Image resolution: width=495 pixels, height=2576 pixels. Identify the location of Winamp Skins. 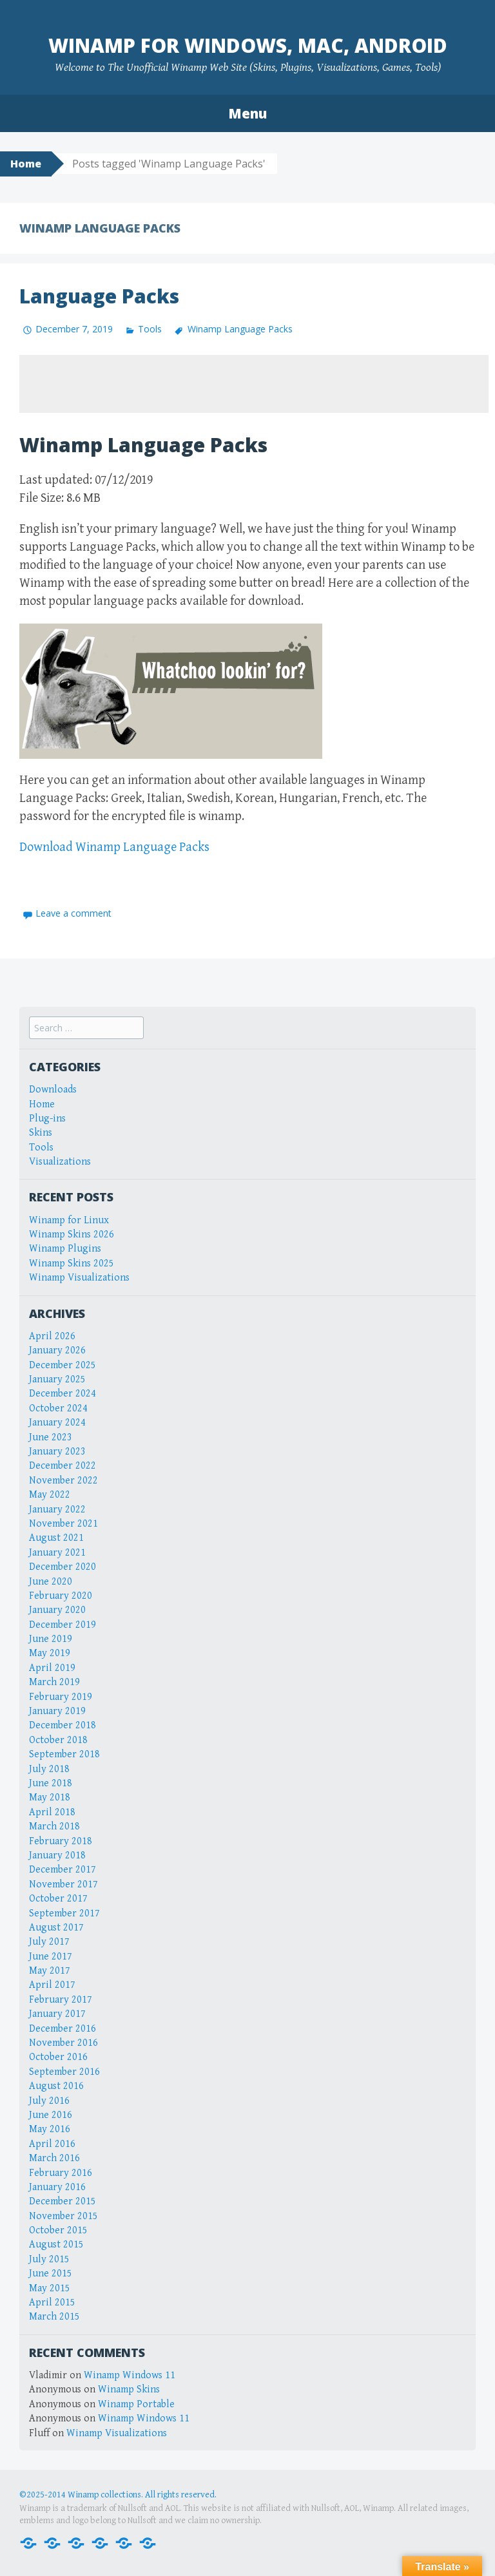
(129, 2389).